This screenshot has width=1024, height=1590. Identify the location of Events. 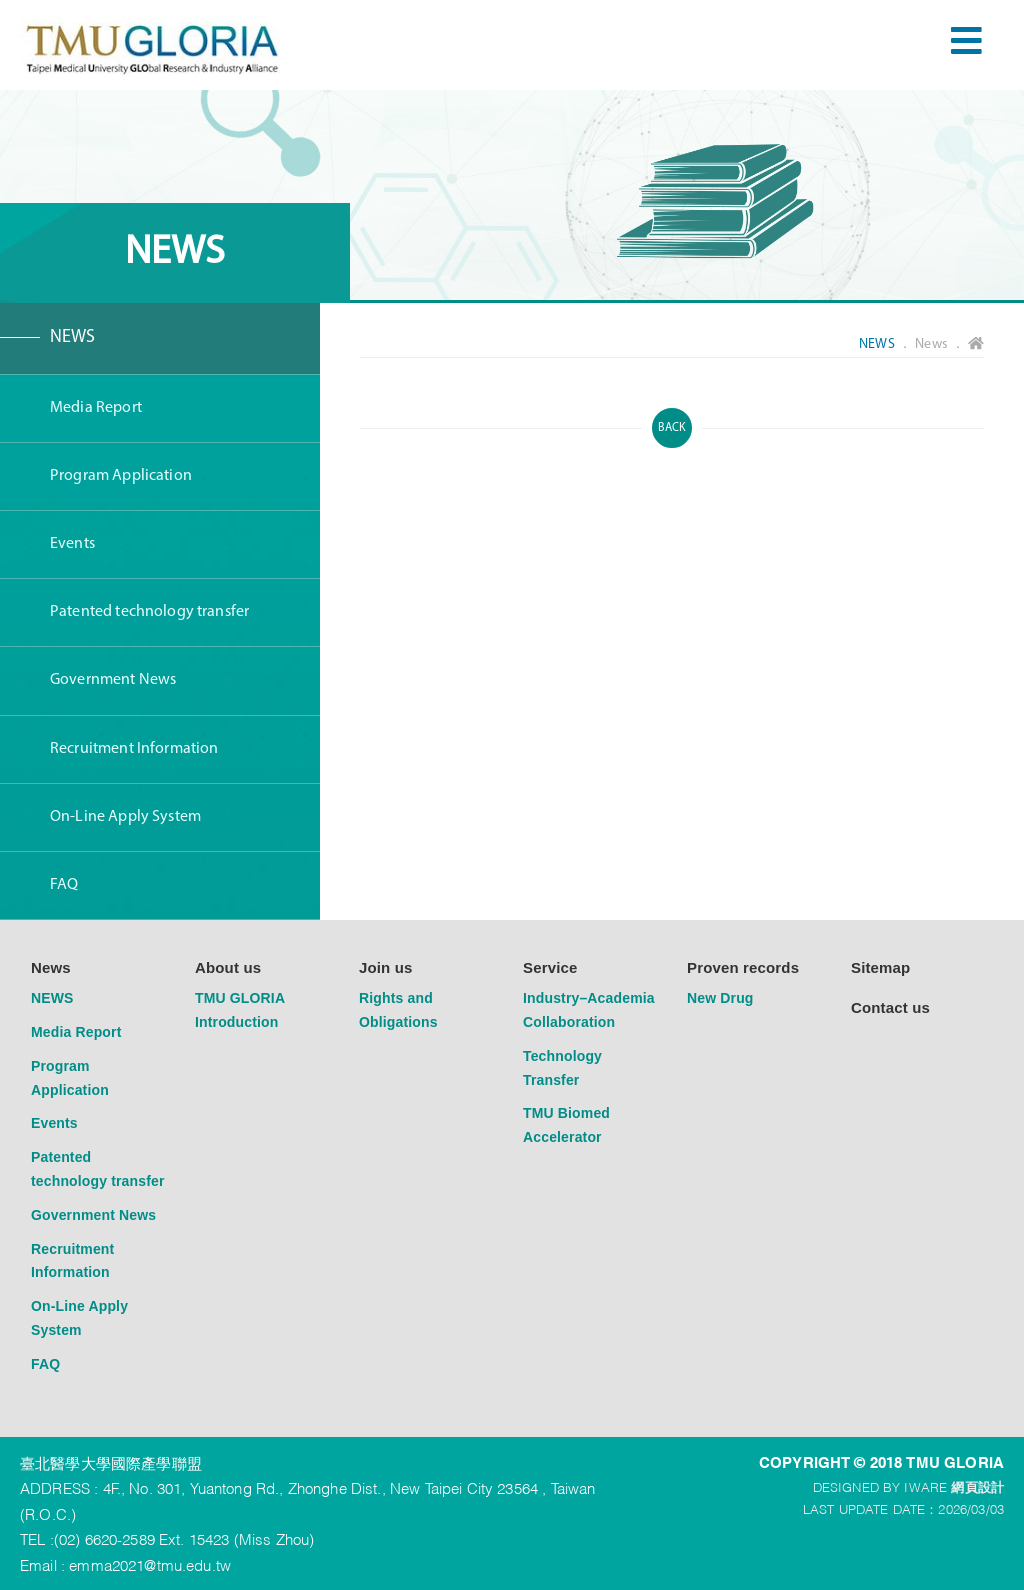
(72, 544).